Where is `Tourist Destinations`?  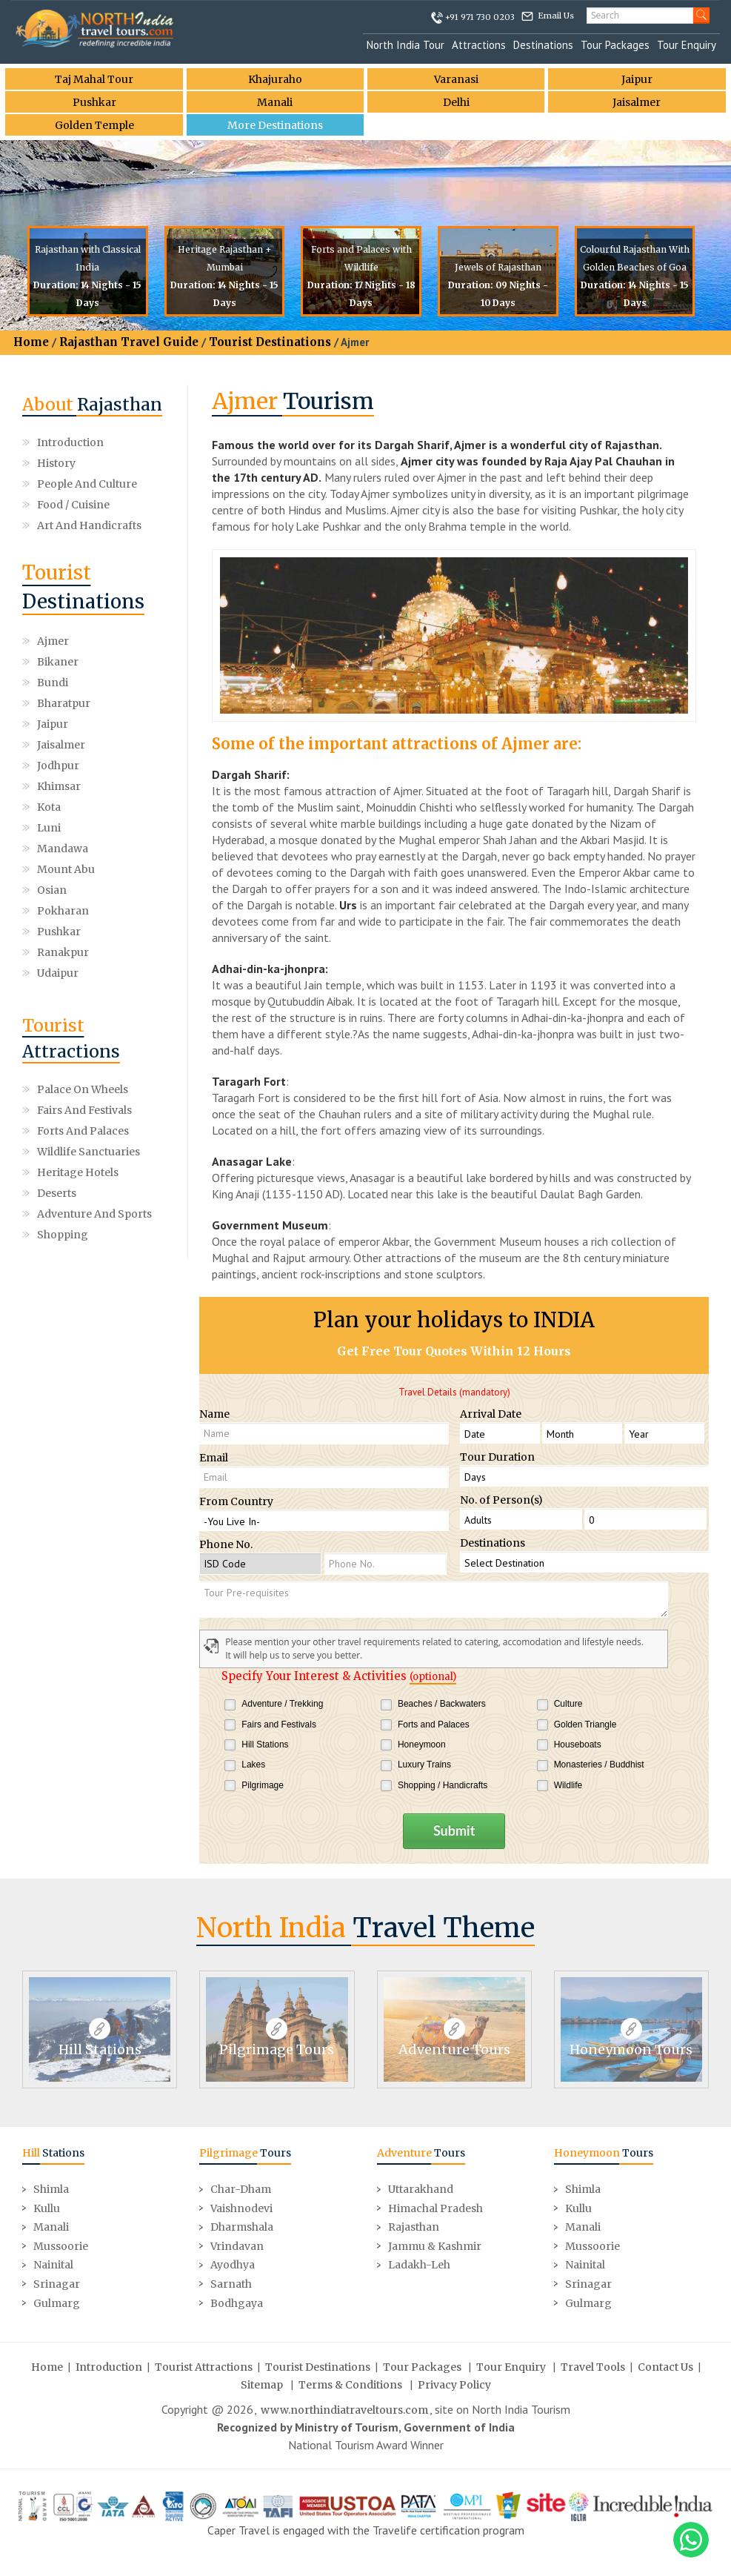
Tourist Destinations is located at coordinates (270, 342).